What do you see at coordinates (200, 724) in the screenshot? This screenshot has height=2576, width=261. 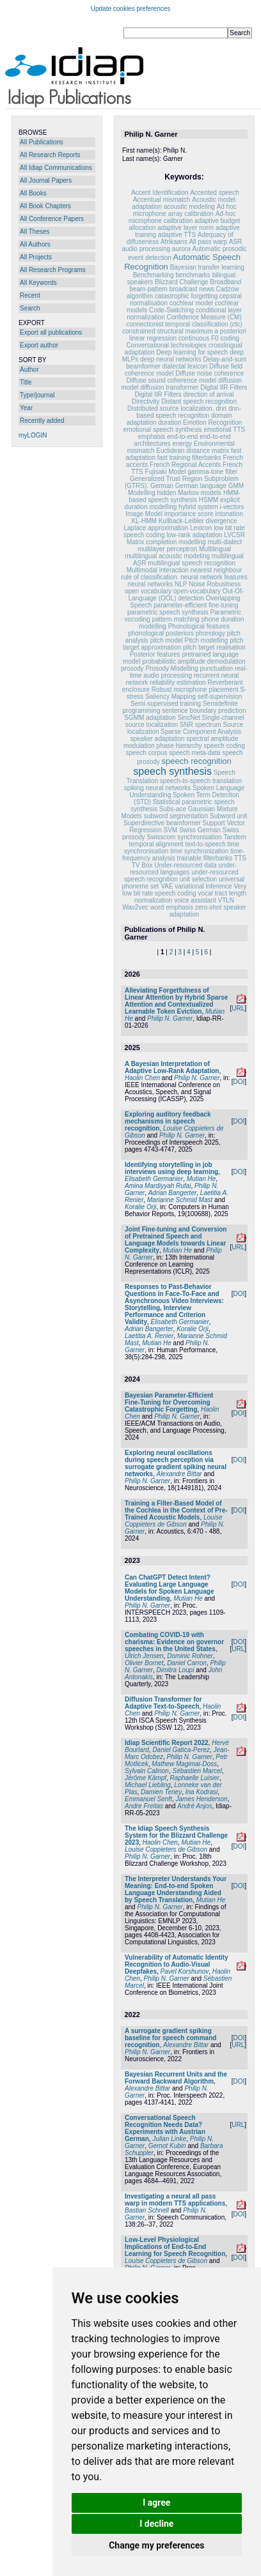 I see `SNR spectrum` at bounding box center [200, 724].